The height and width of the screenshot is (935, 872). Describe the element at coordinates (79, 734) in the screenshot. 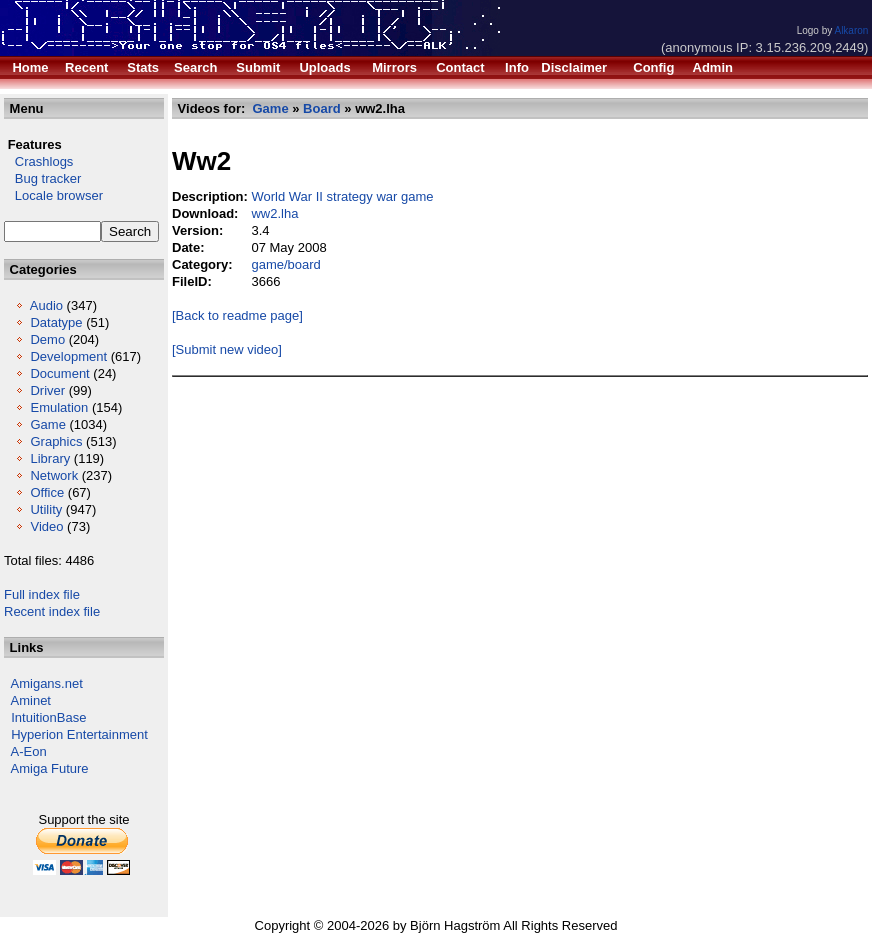

I see `Hyperion Entertainment` at that location.